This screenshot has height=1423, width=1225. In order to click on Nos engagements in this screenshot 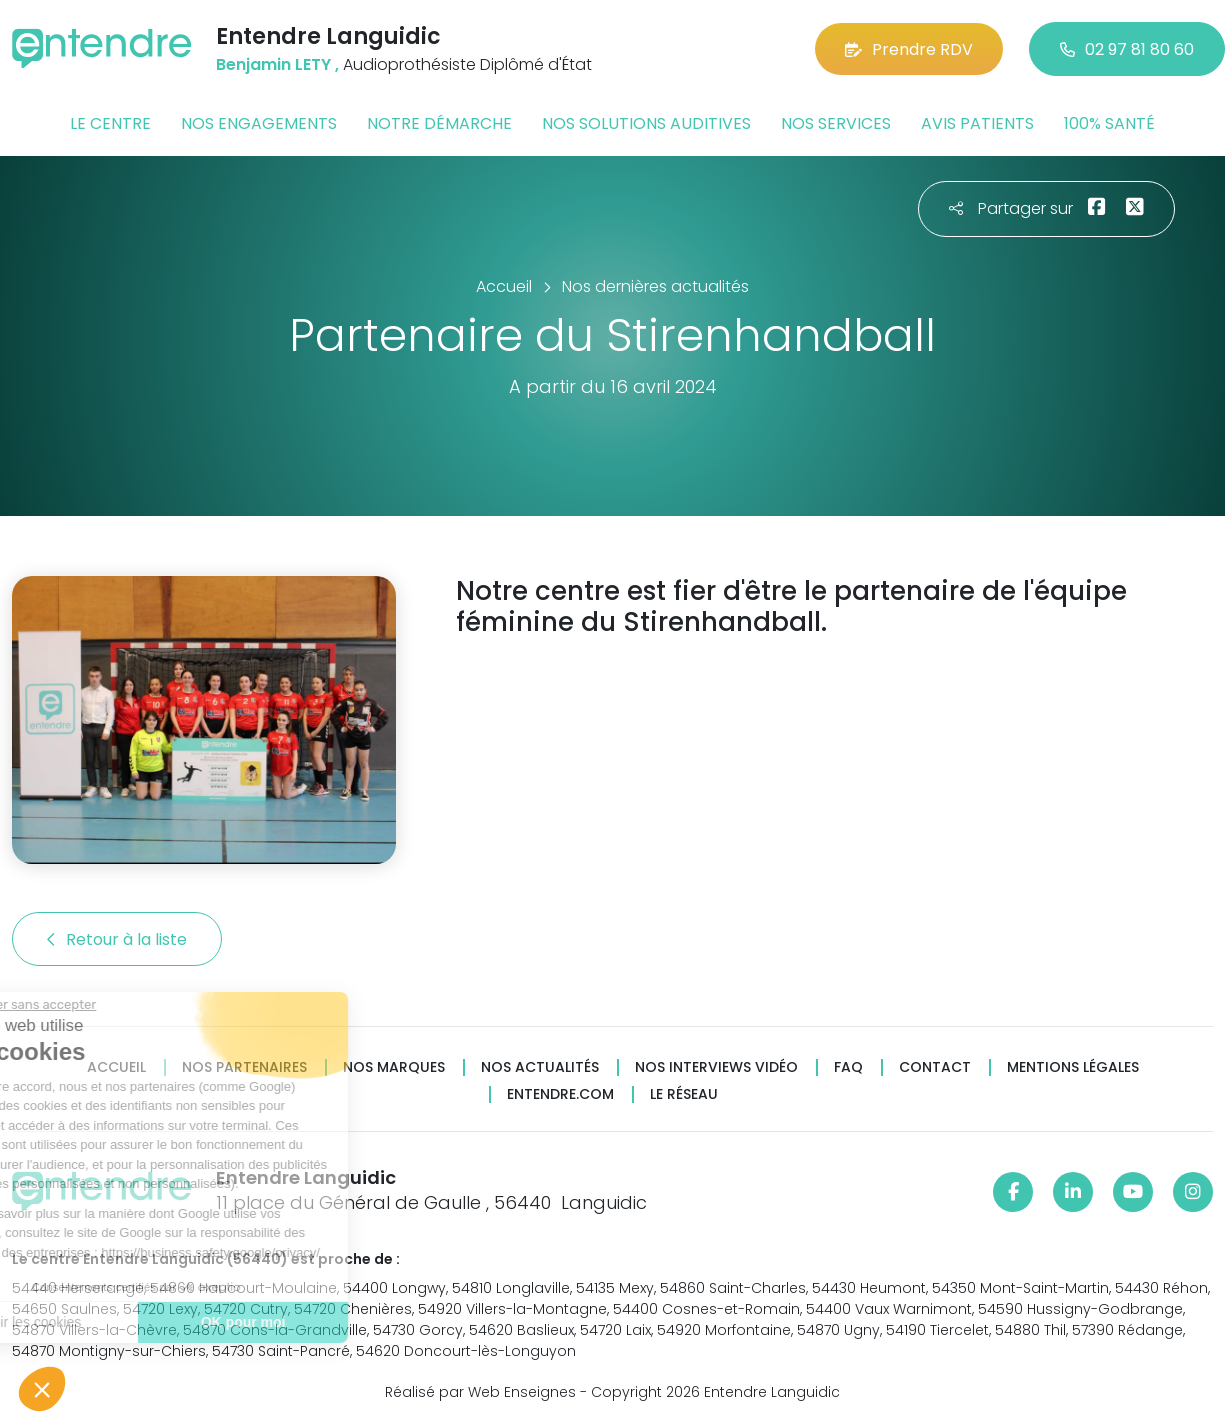, I will do `click(259, 123)`.